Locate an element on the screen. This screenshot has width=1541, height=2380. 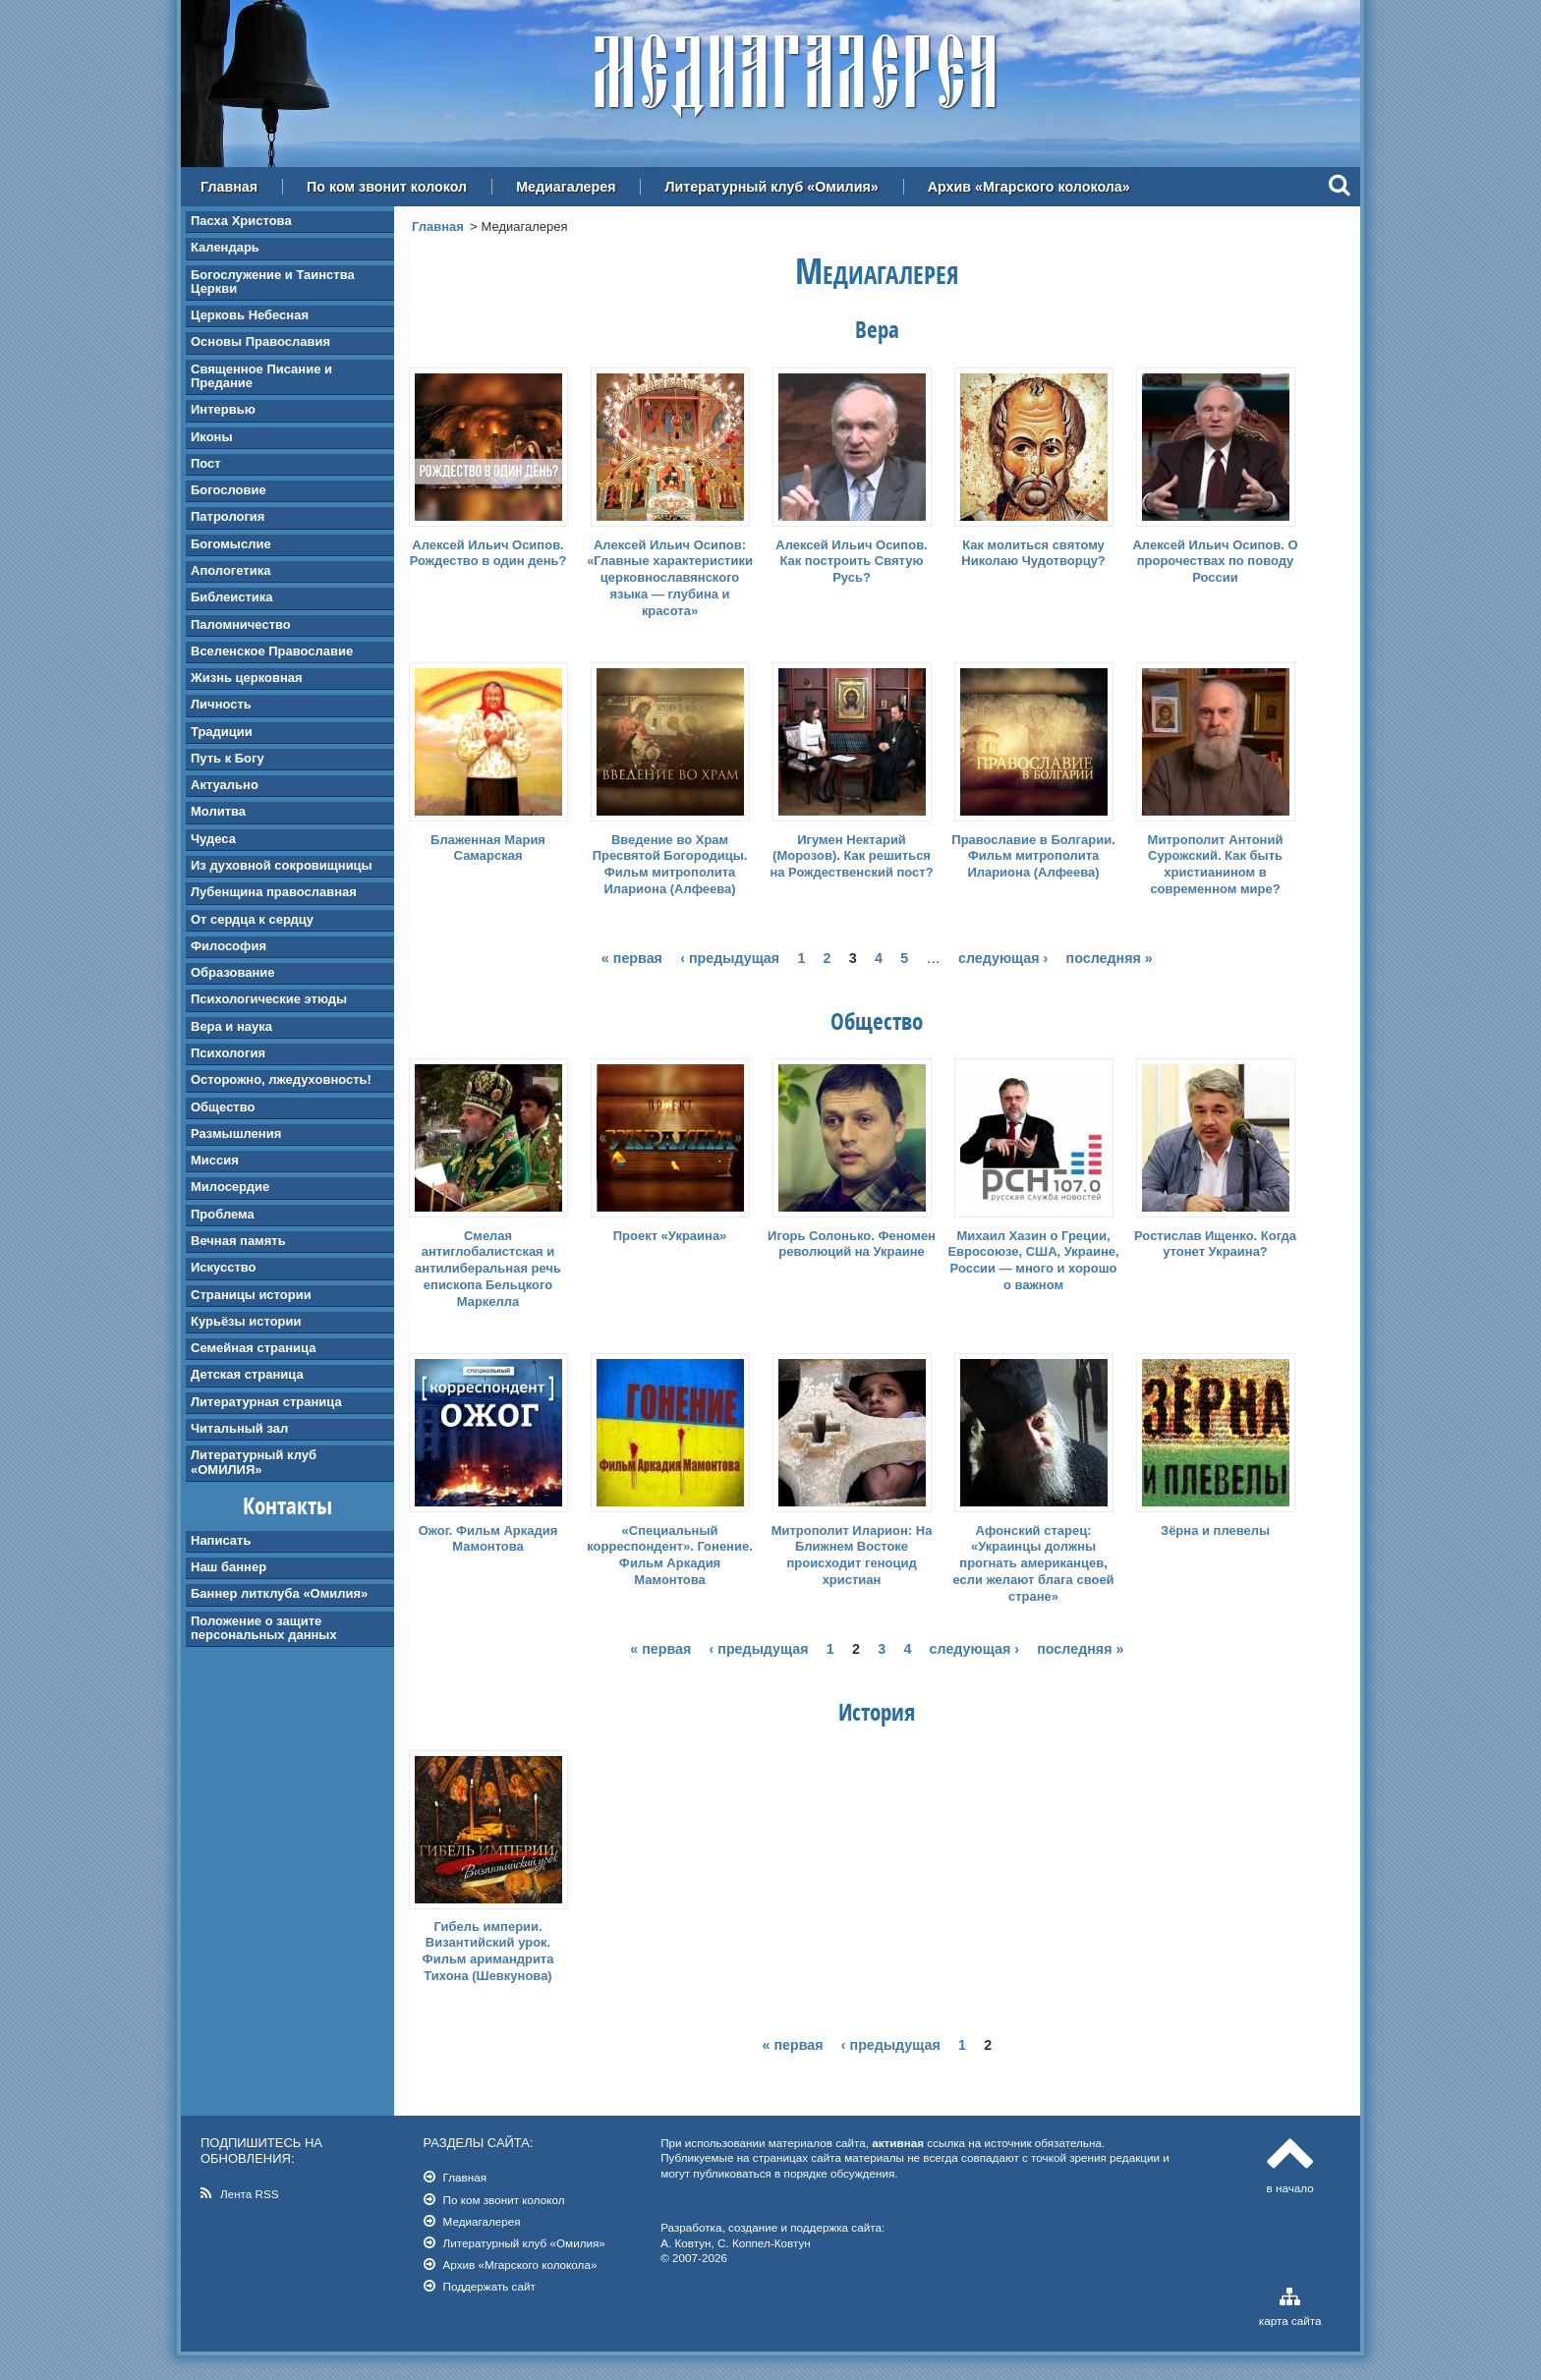
Личность is located at coordinates (221, 704).